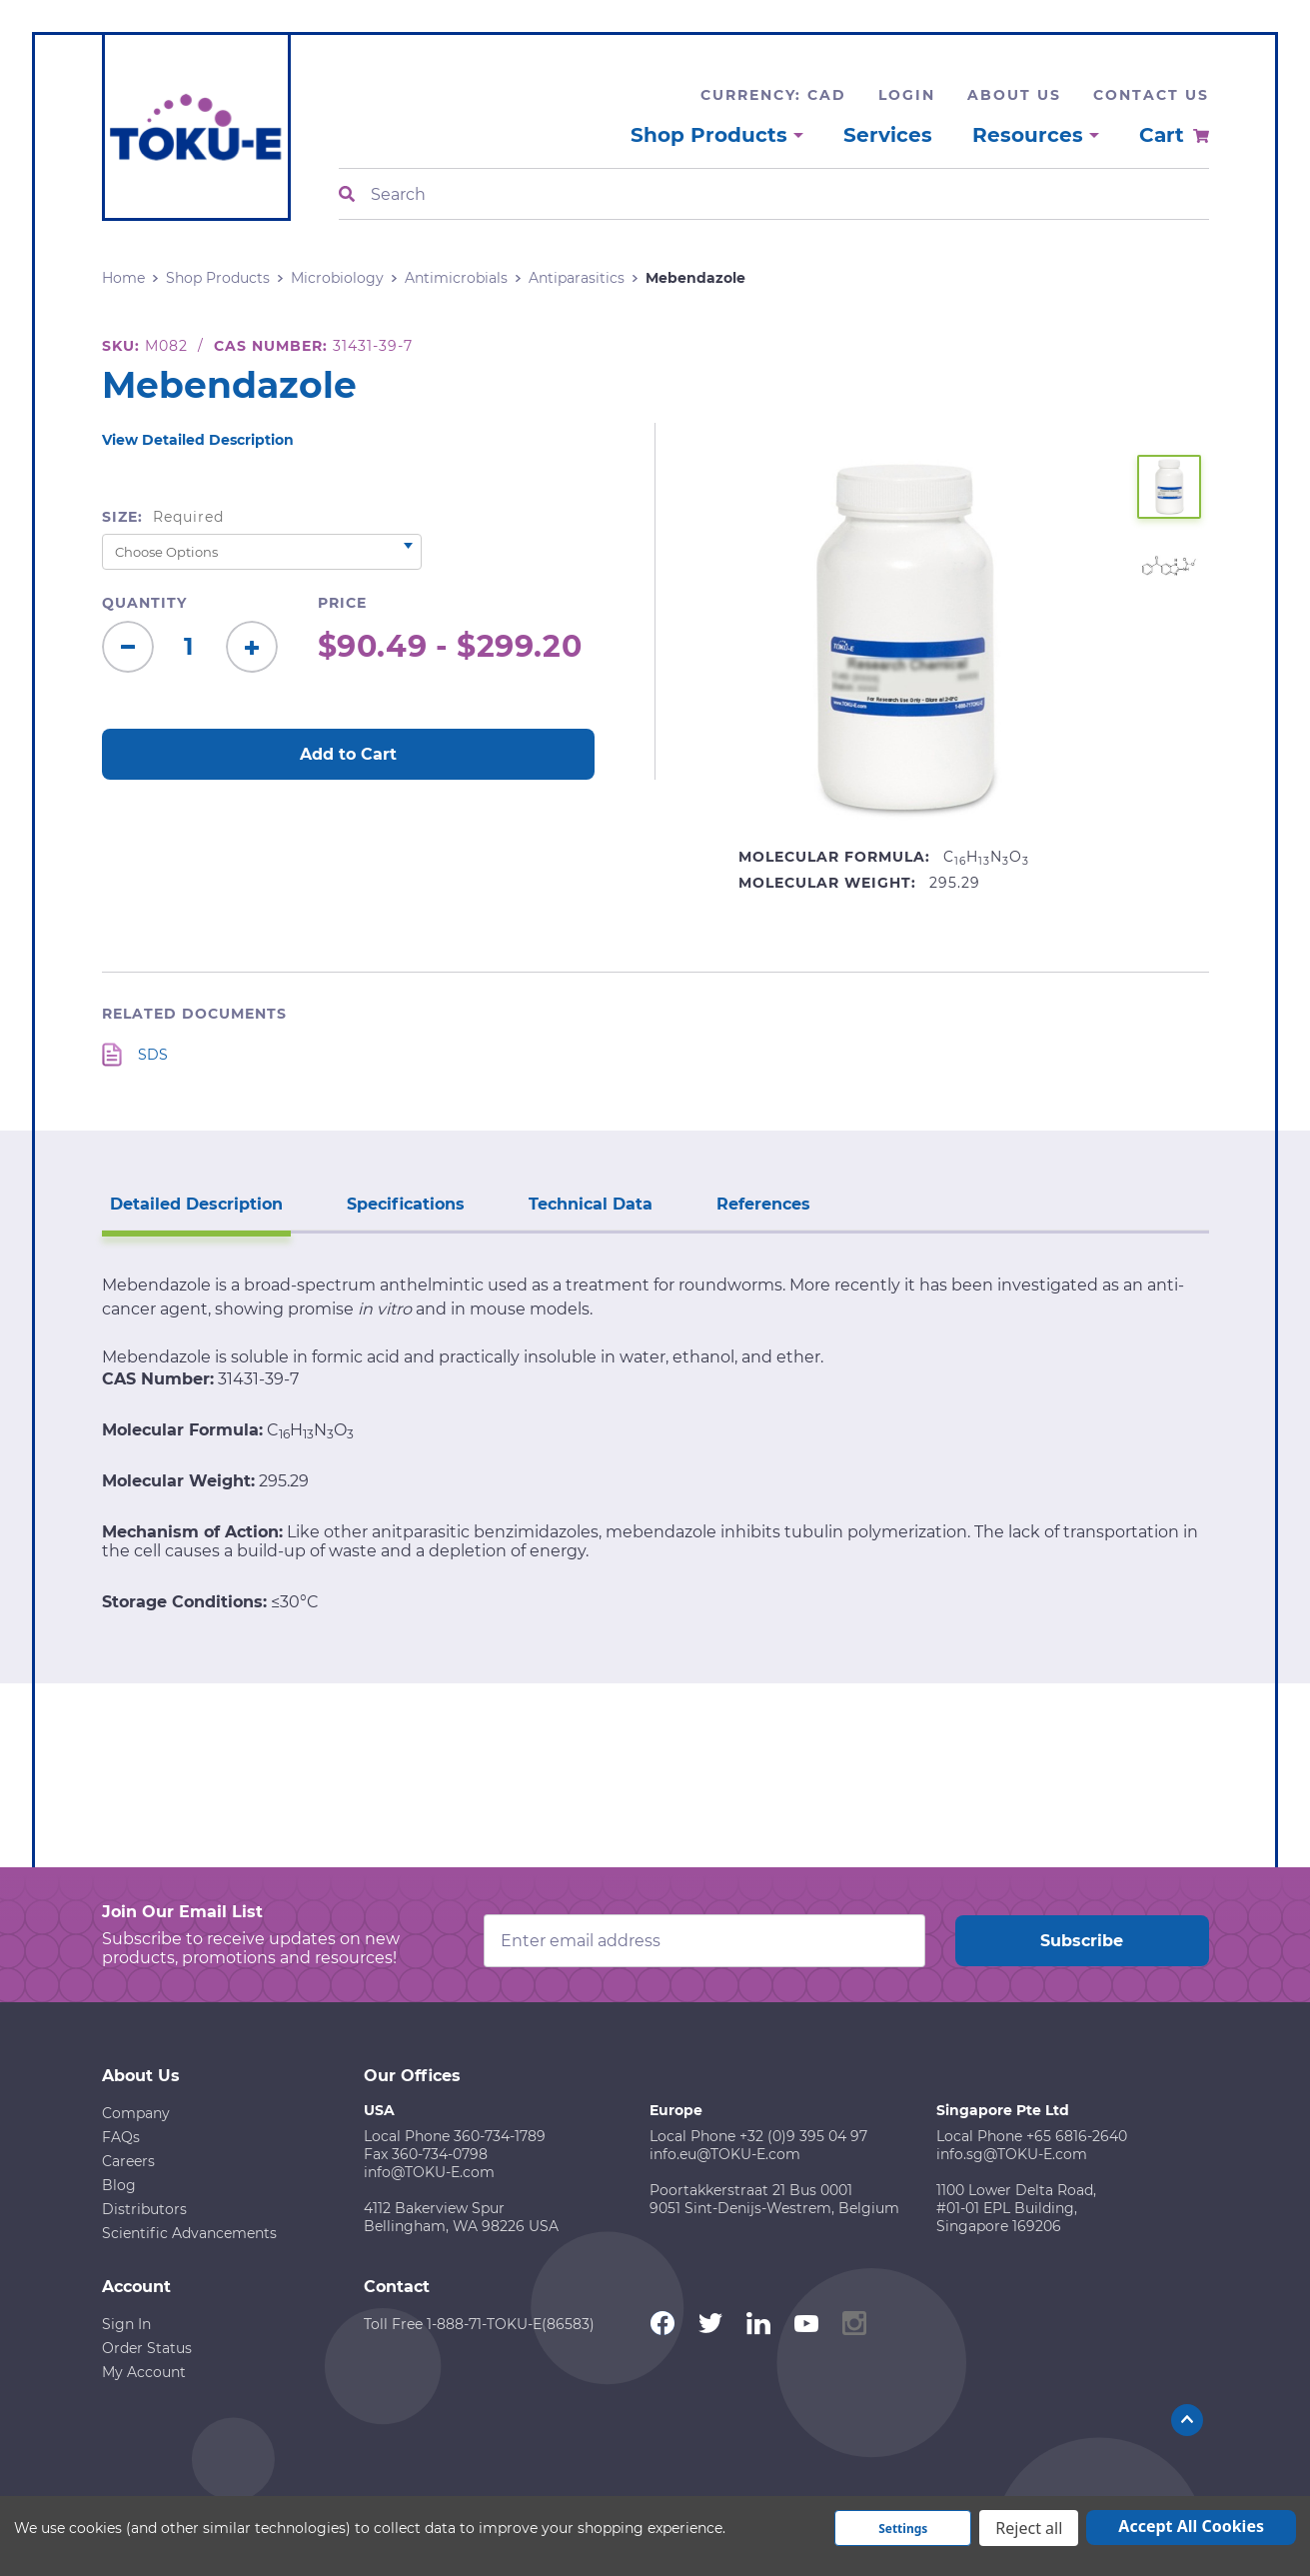  What do you see at coordinates (479, 2324) in the screenshot?
I see `Toll Free 1-888-71-TOKU-E(86583)` at bounding box center [479, 2324].